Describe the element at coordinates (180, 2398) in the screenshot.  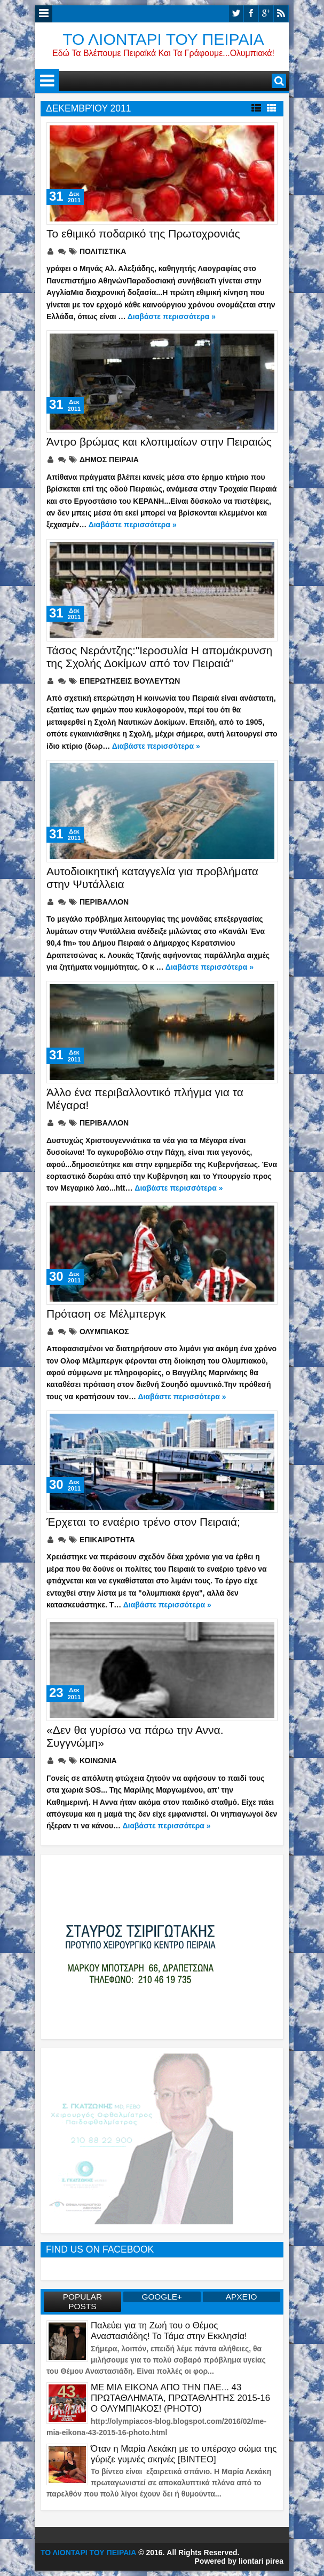
I see `ME MIA EIKONA ΑΠΟ ΤΗΝ ΠΑΕ... 43 ΠΡΩΤΑΘΛΗΜΑΤΑ, ΠΡΩΤΑΘΛΗΤΗΣ 2015-16 Ο ΟΛΥΜΠΙΑΚΟΣ! (PHOTO)` at that location.